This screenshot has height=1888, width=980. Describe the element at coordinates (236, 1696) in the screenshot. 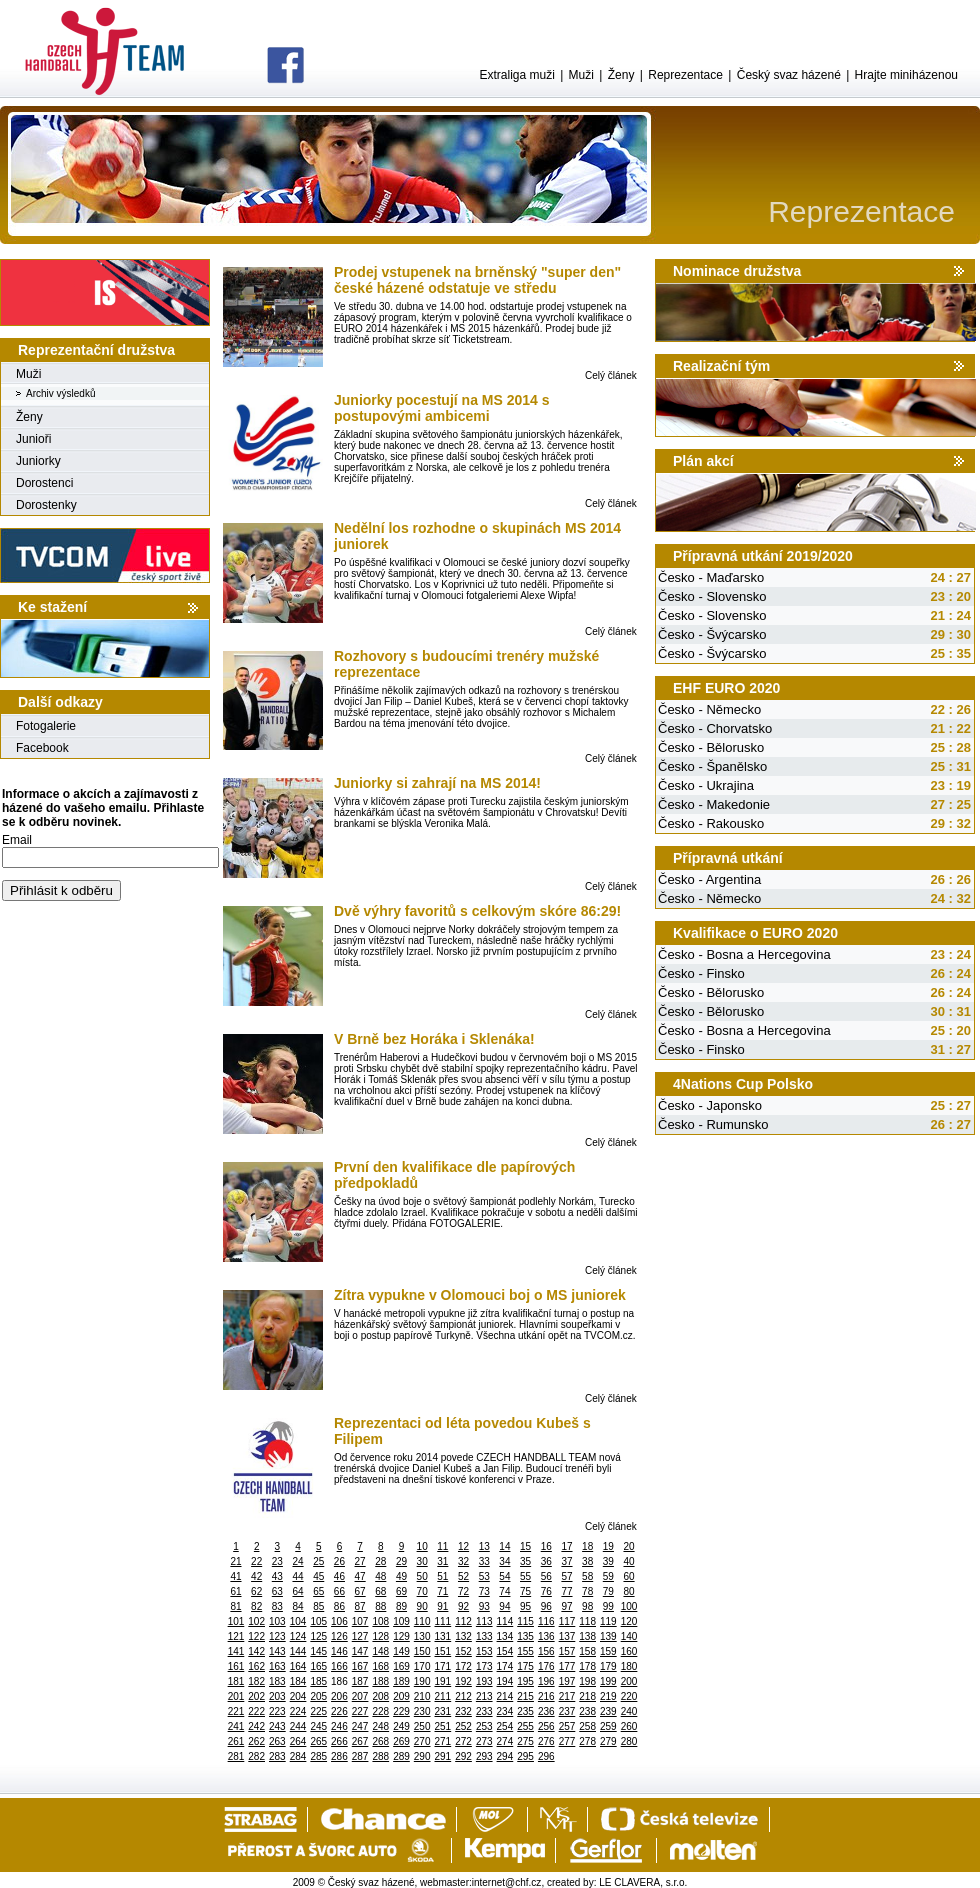

I see `201` at that location.